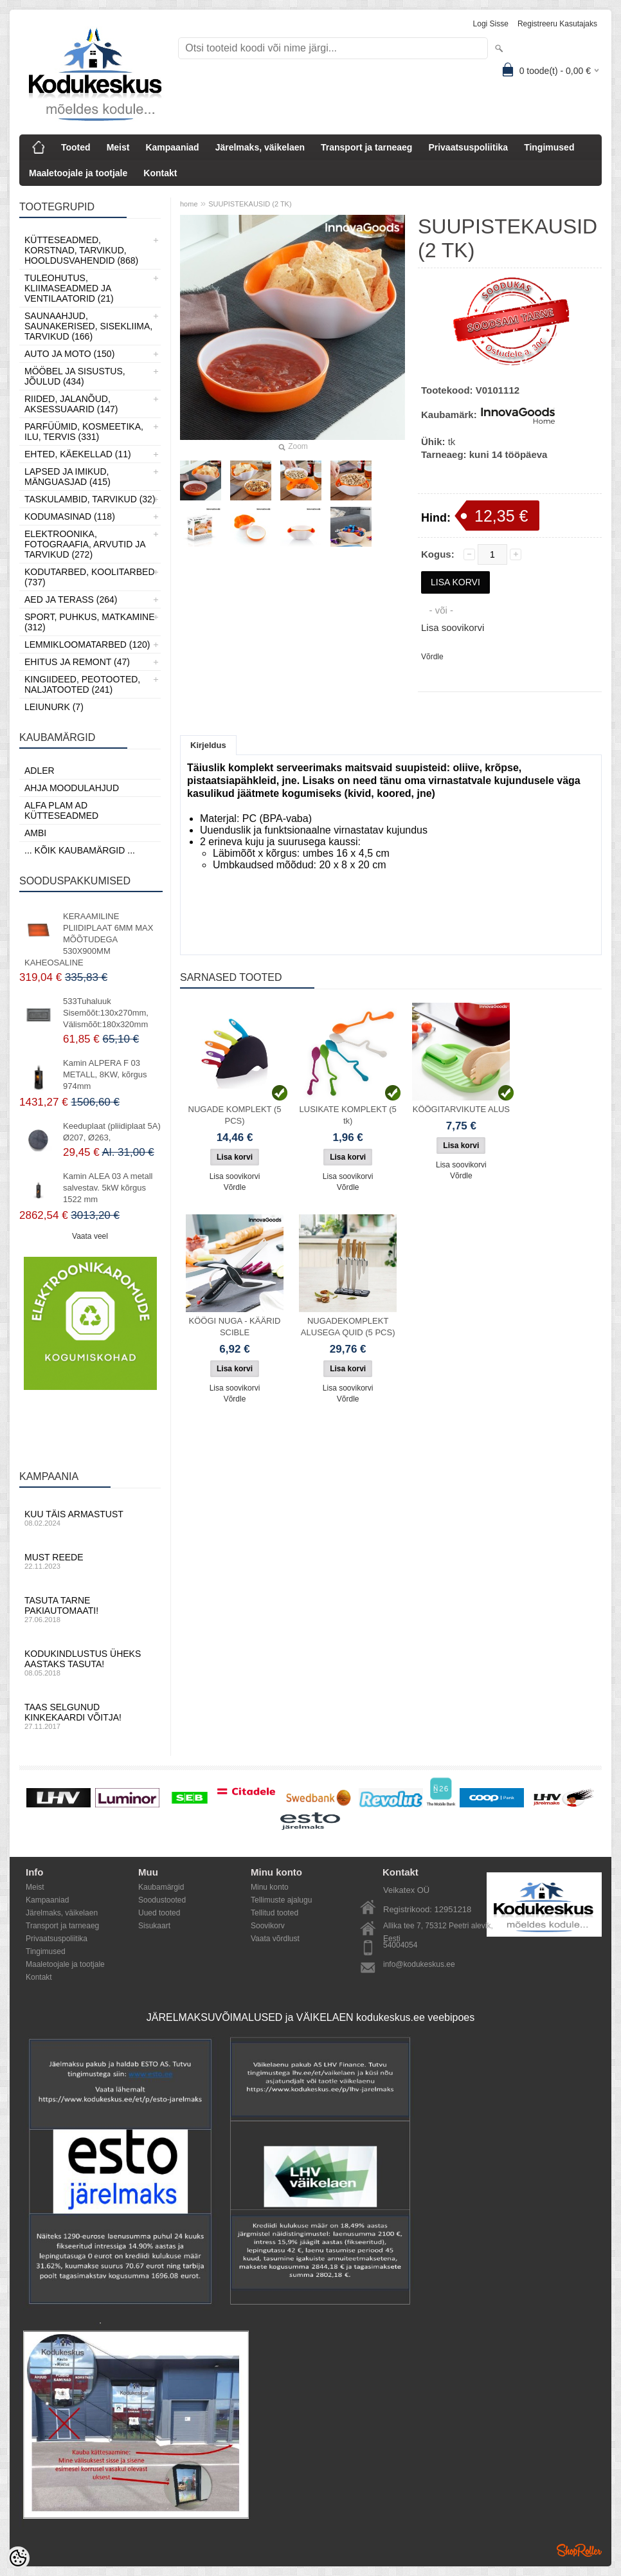 The width and height of the screenshot is (621, 2576). Describe the element at coordinates (90, 1236) in the screenshot. I see `Vaata veel` at that location.